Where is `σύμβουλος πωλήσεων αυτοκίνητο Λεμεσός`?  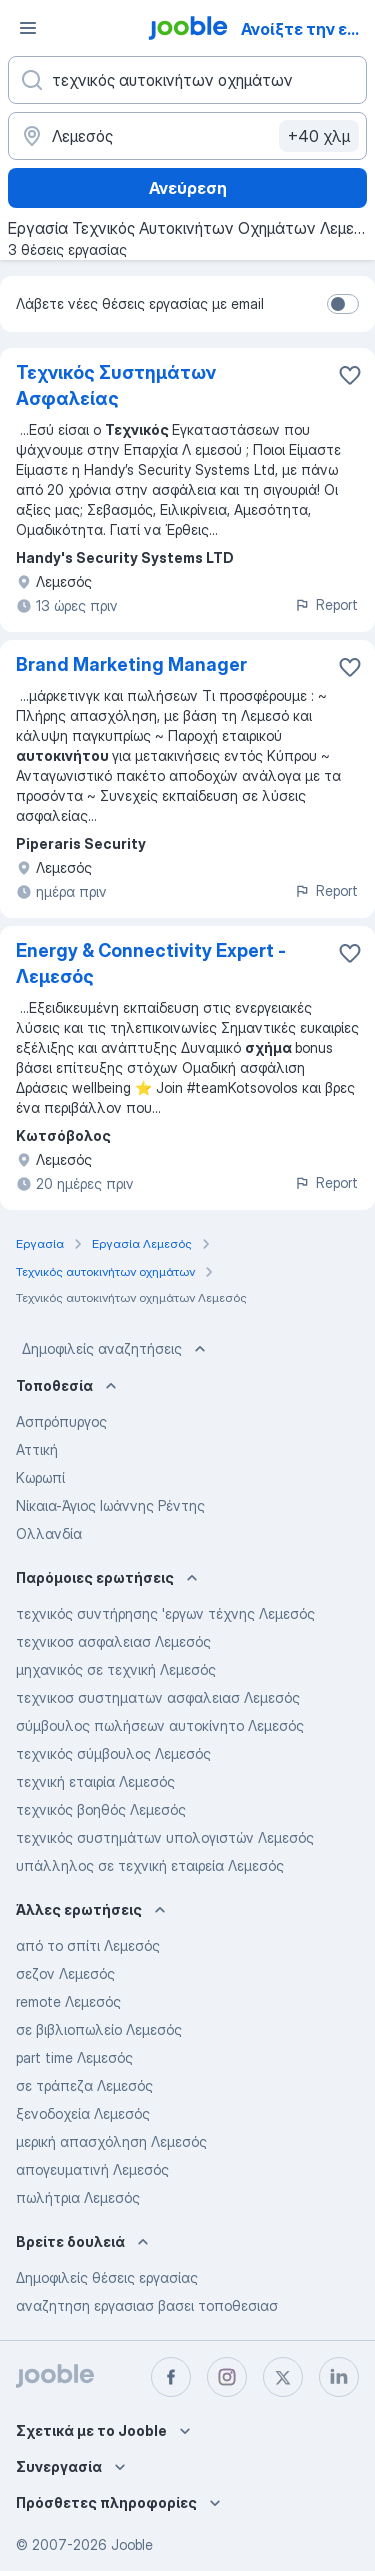 σύμβουλος πωλήσεων αυτοκίνητο Λεμεσός is located at coordinates (160, 1725).